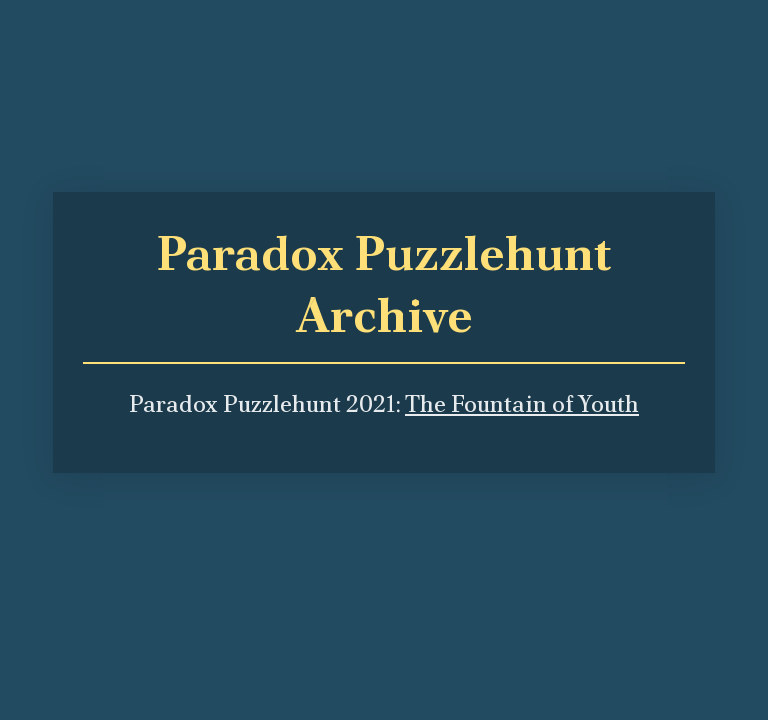 This screenshot has height=720, width=768. I want to click on The Fountain of Youth, so click(522, 403).